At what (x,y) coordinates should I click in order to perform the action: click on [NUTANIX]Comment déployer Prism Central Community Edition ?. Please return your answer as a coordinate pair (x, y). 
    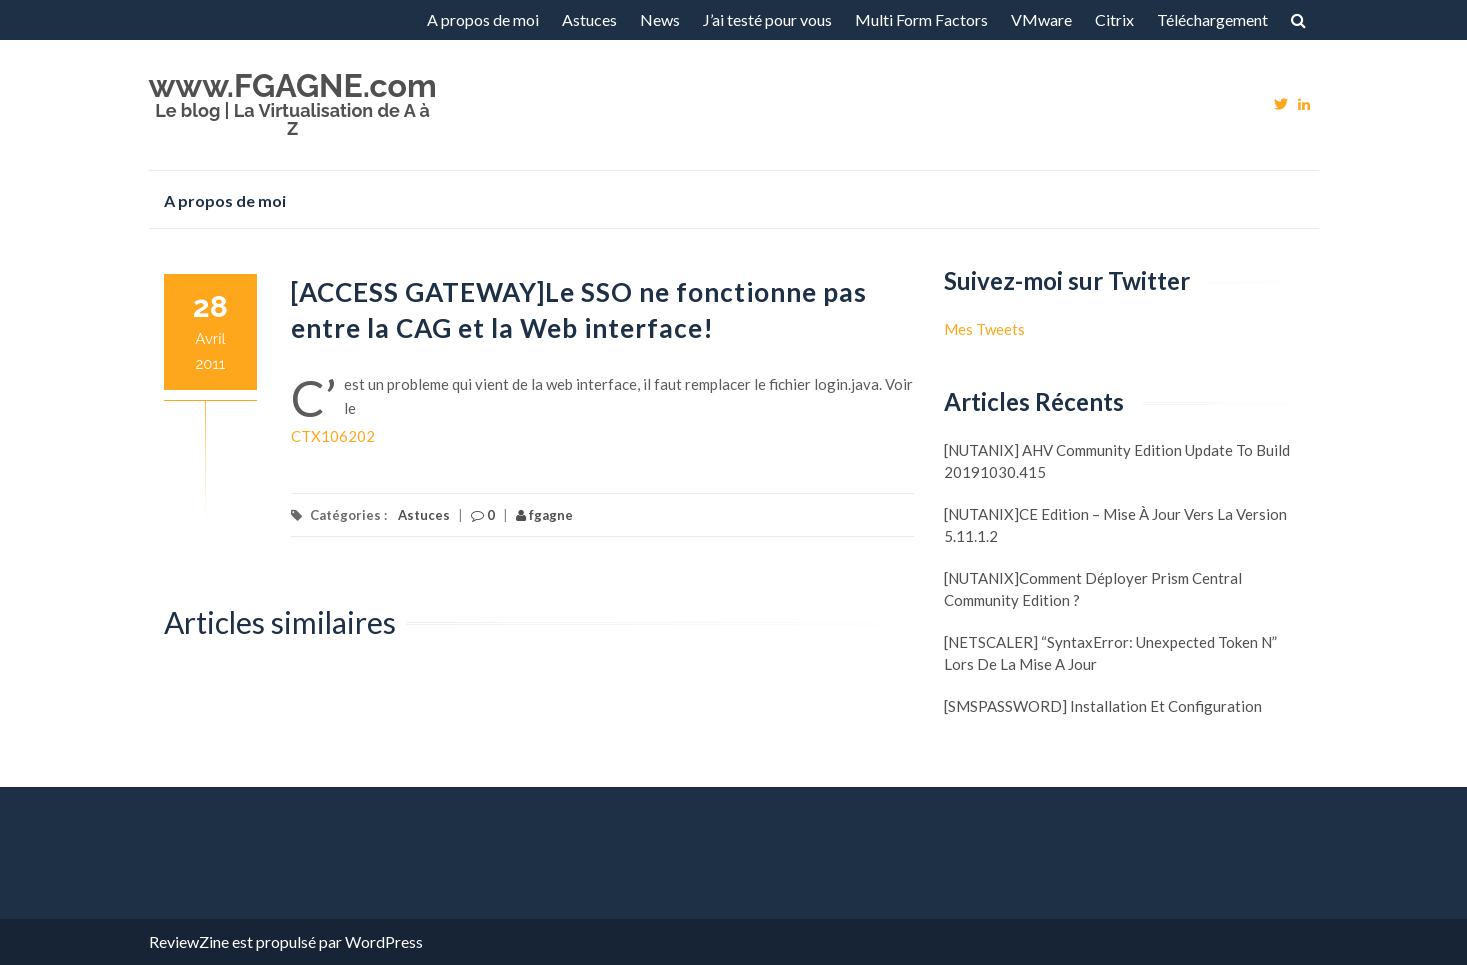
    Looking at the image, I should click on (1093, 589).